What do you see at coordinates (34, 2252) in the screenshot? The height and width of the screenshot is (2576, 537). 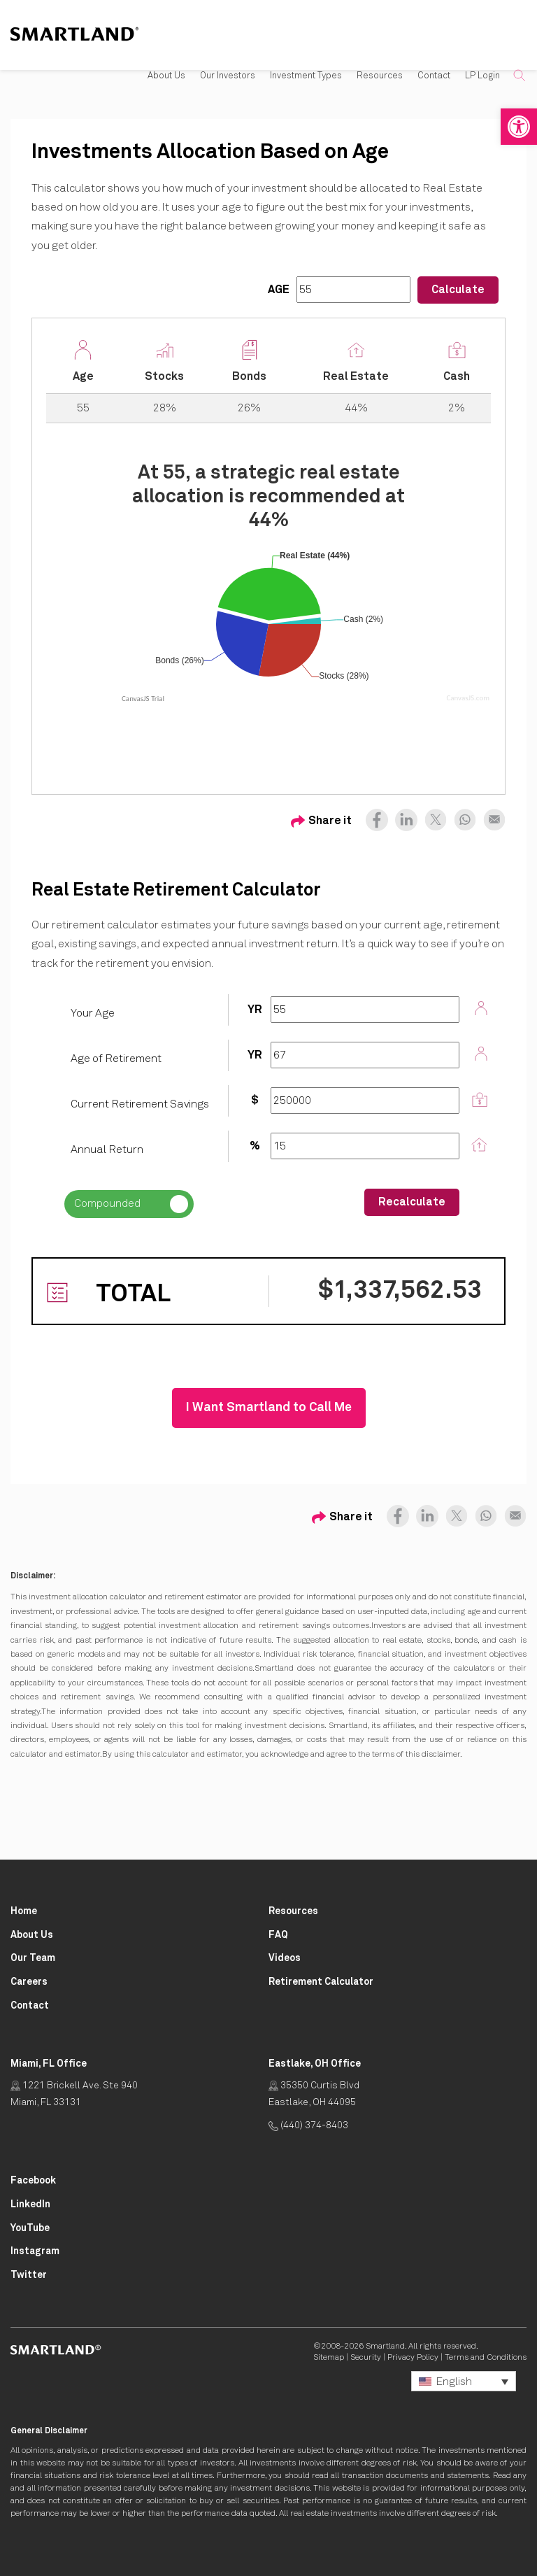 I see `[Smartland Instagram Opens in New Tab]` at bounding box center [34, 2252].